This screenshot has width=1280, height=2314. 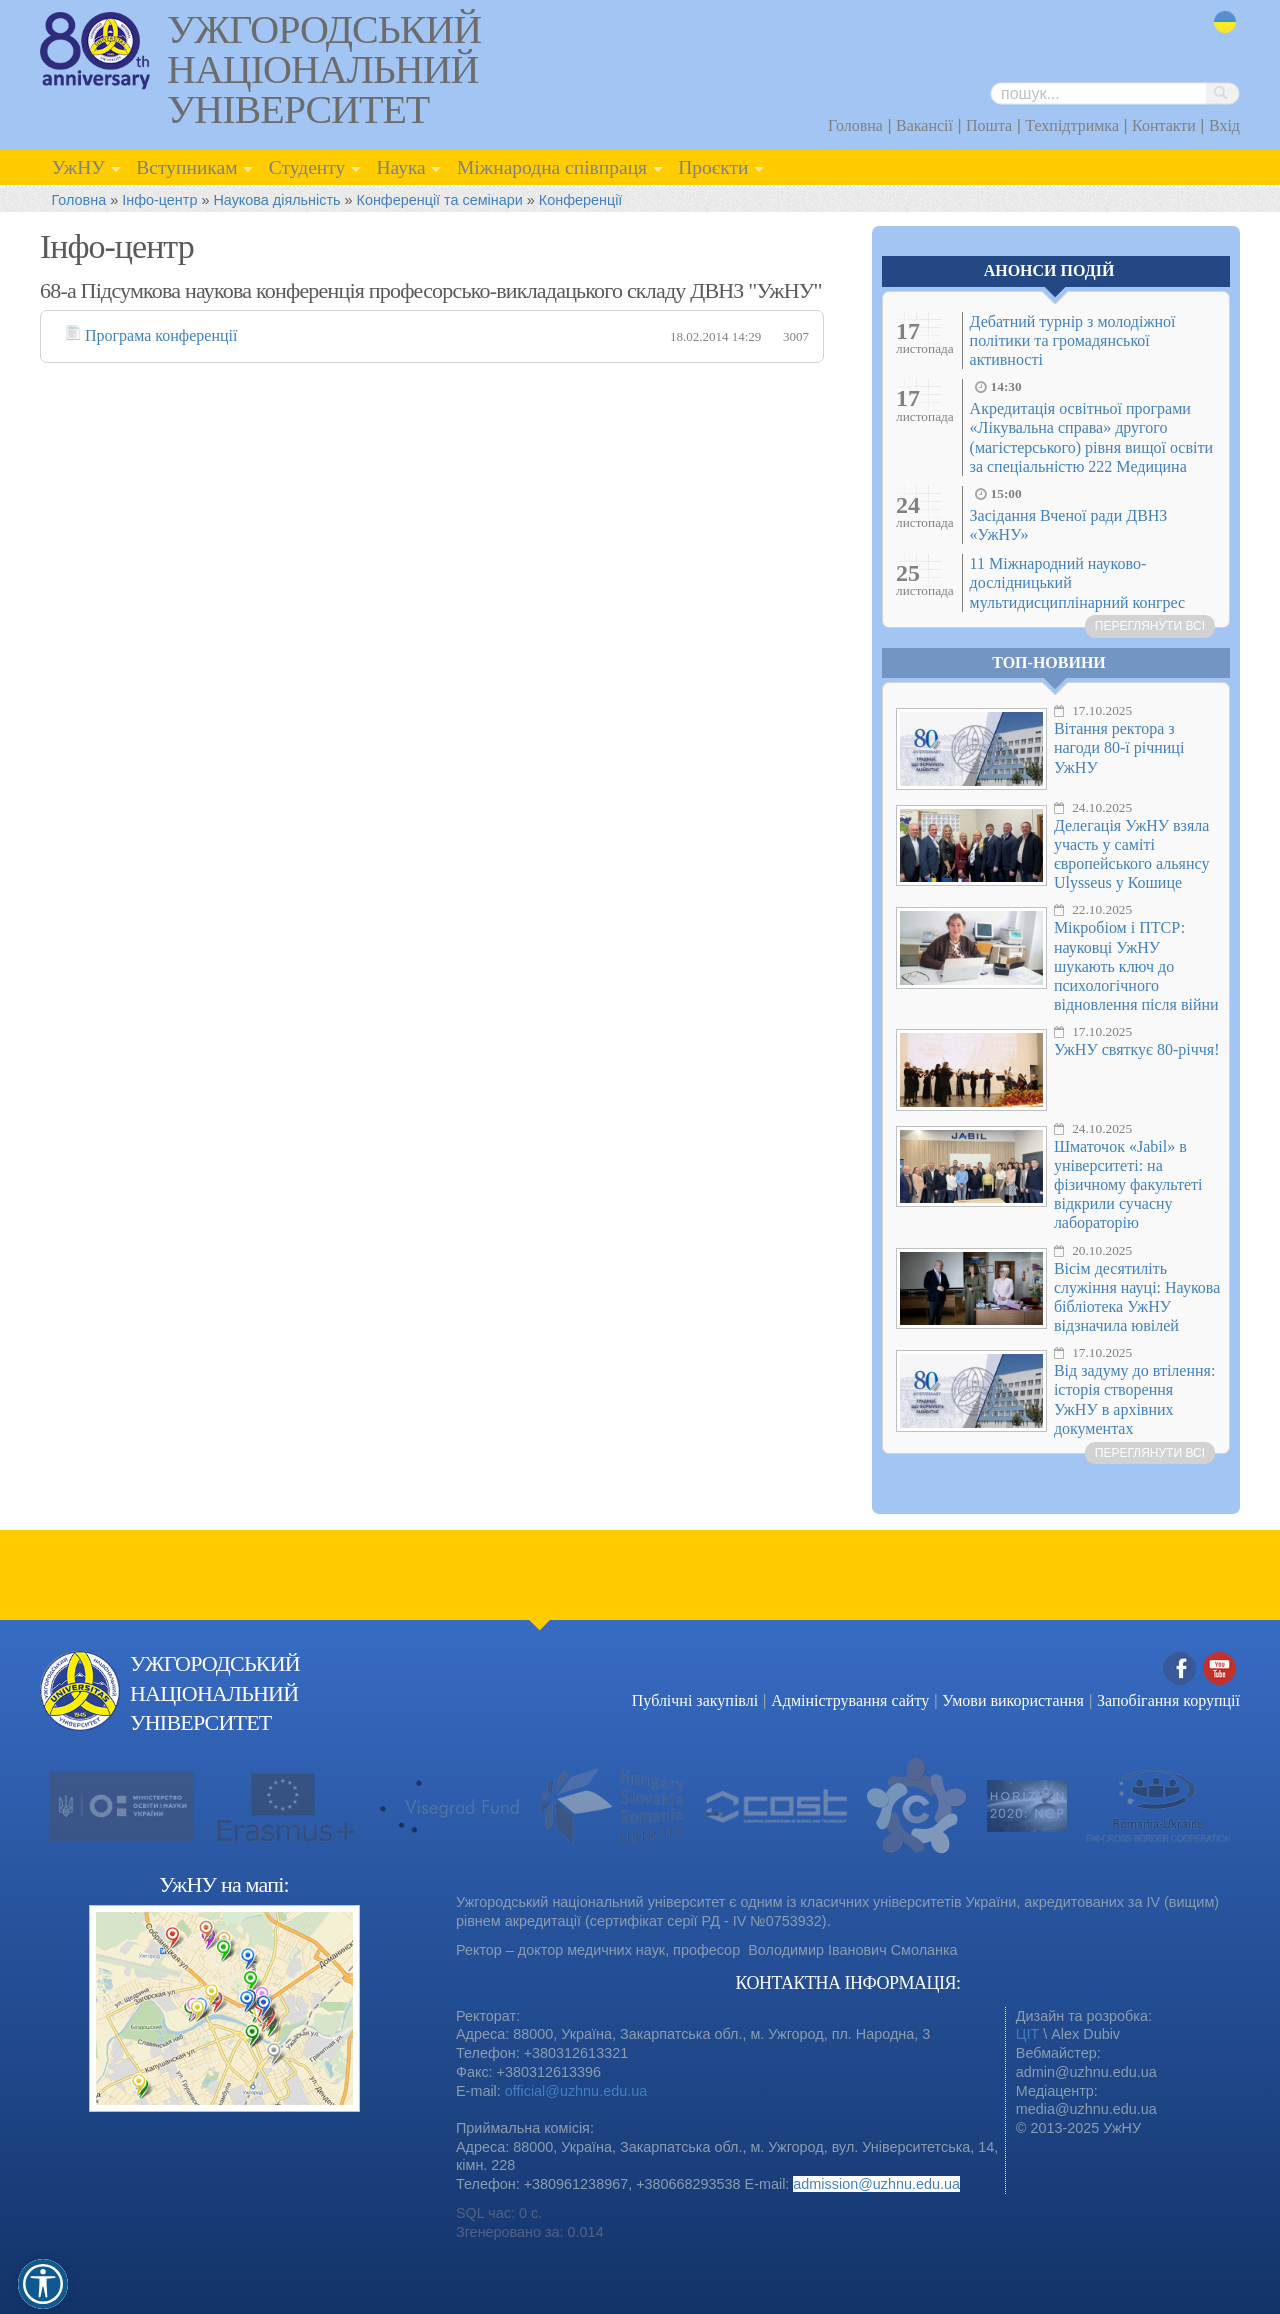 What do you see at coordinates (1164, 125) in the screenshot?
I see `Контакти` at bounding box center [1164, 125].